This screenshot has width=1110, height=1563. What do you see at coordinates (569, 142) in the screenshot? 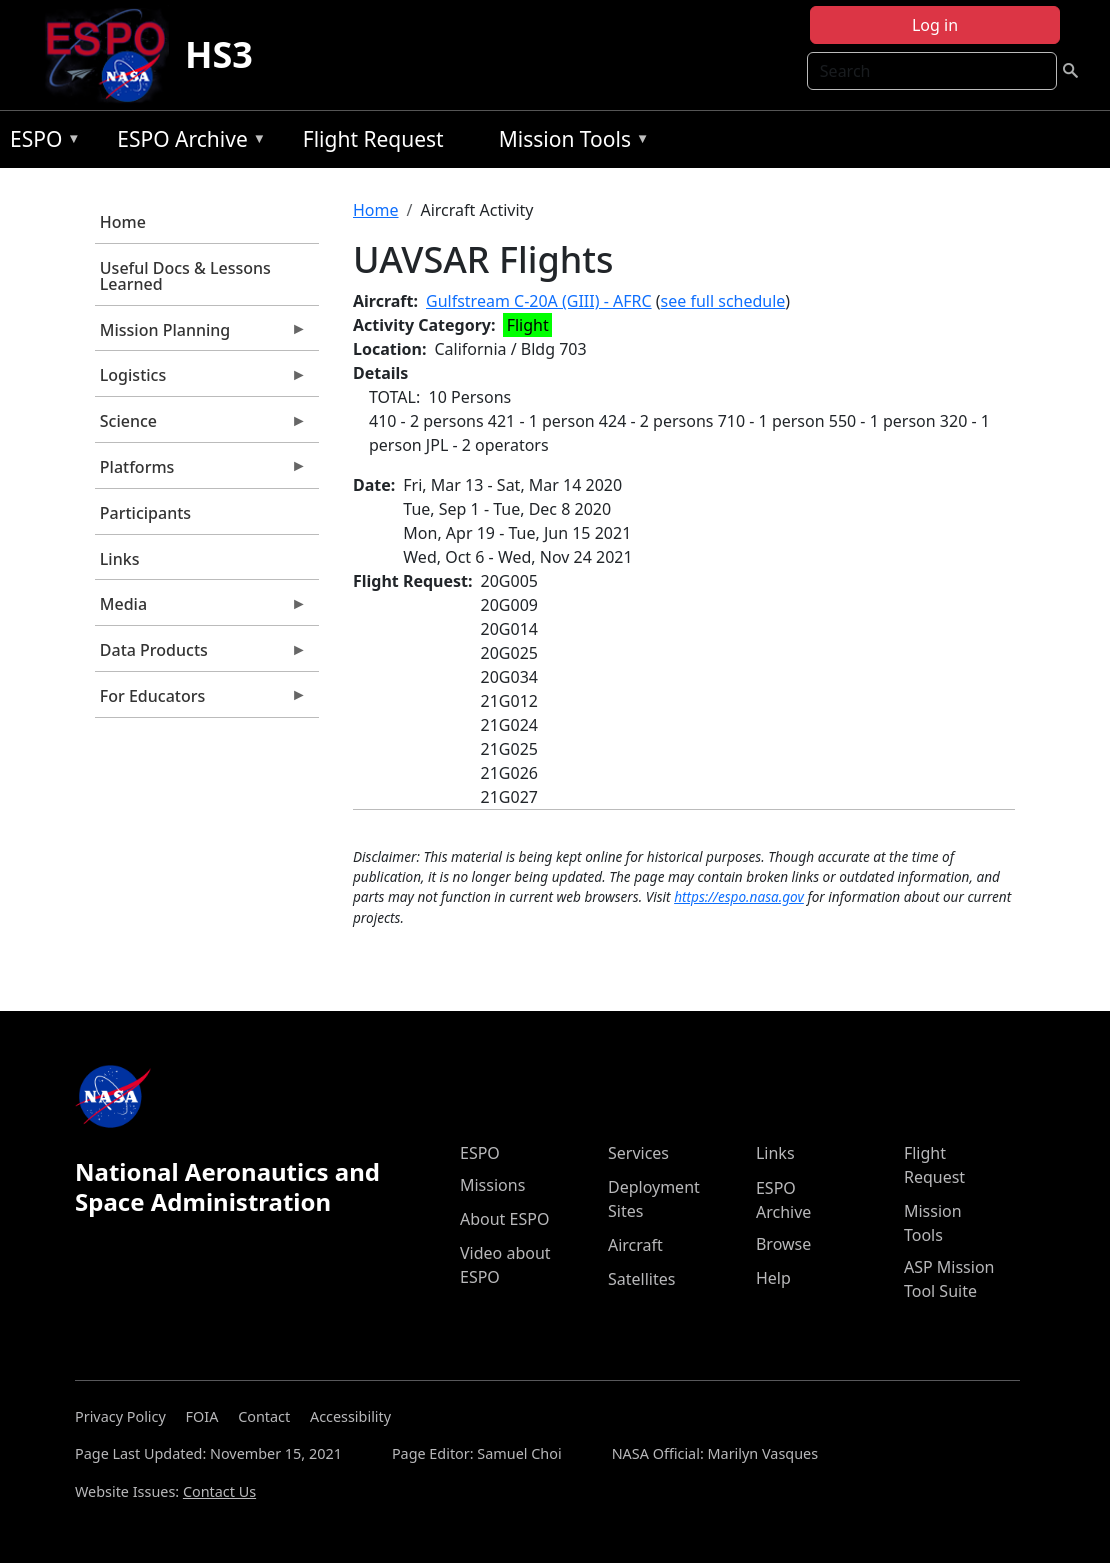
I see `Mission Tools` at bounding box center [569, 142].